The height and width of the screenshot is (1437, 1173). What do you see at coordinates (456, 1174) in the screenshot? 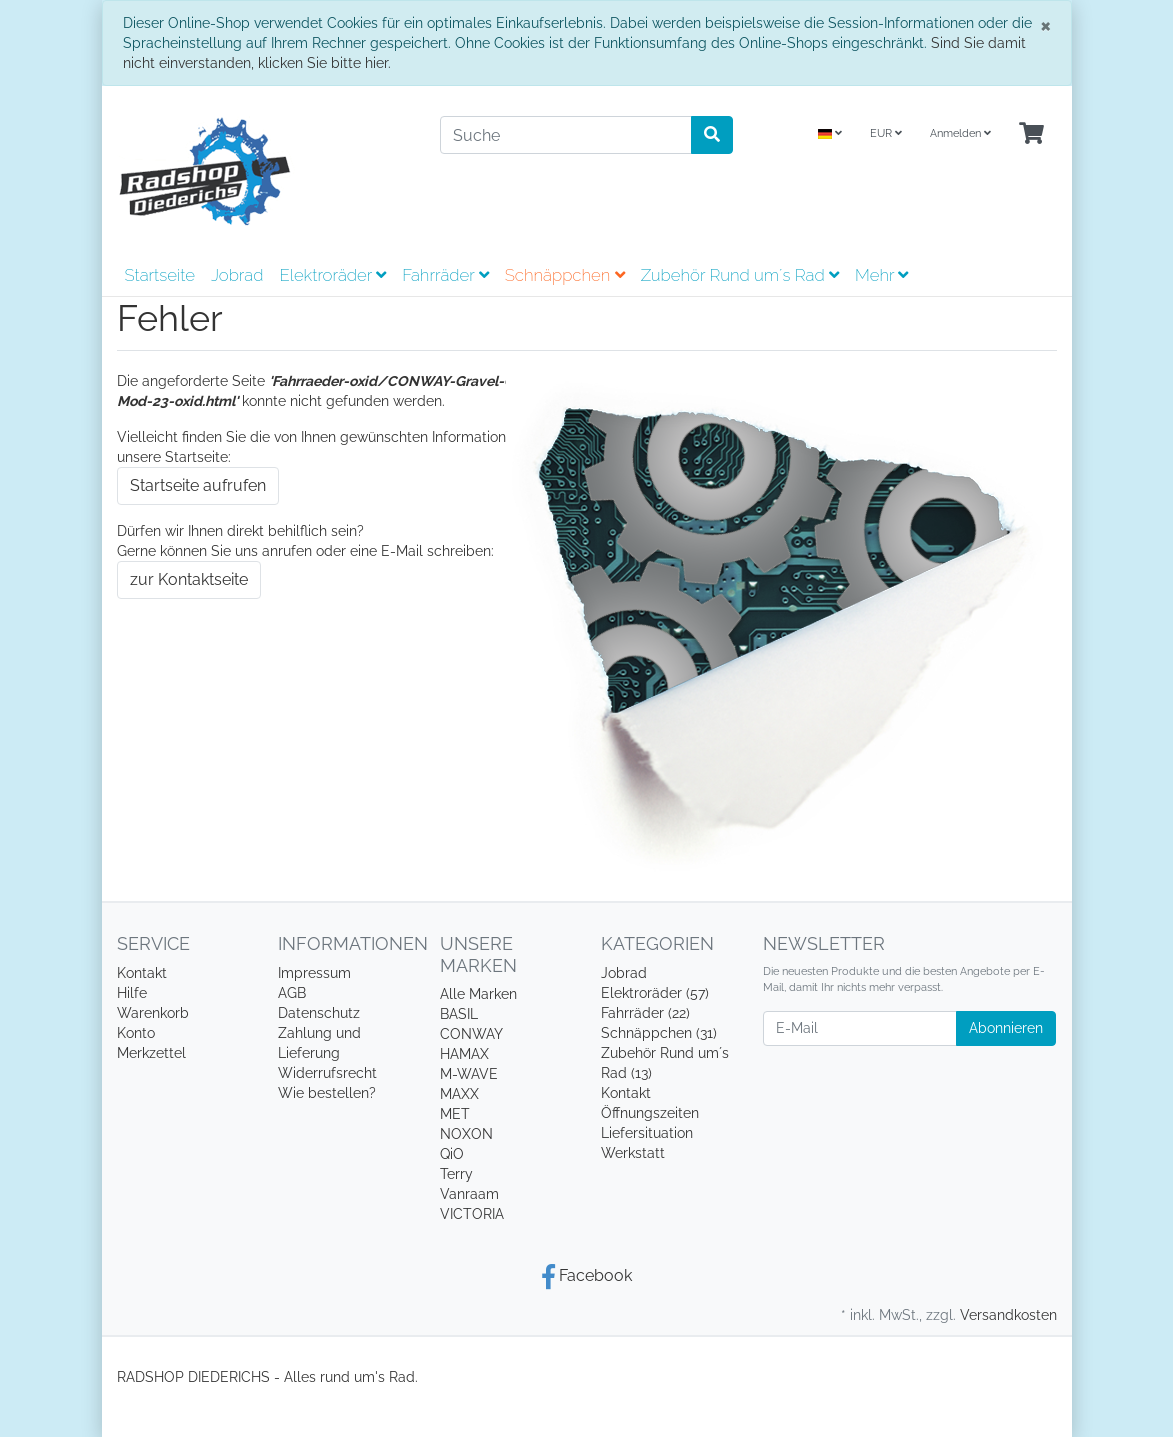
I see `Terry` at bounding box center [456, 1174].